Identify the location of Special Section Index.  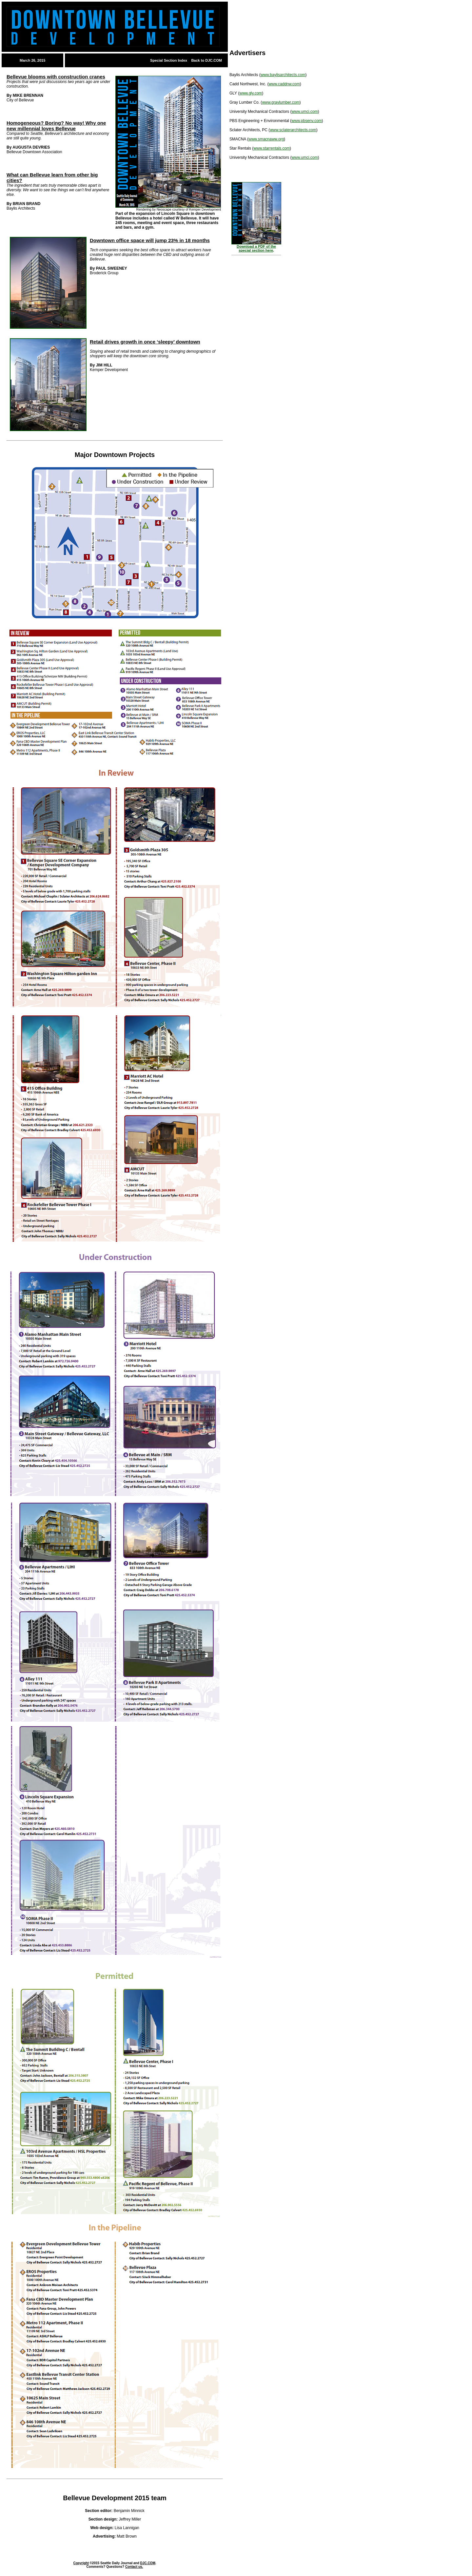
(168, 60).